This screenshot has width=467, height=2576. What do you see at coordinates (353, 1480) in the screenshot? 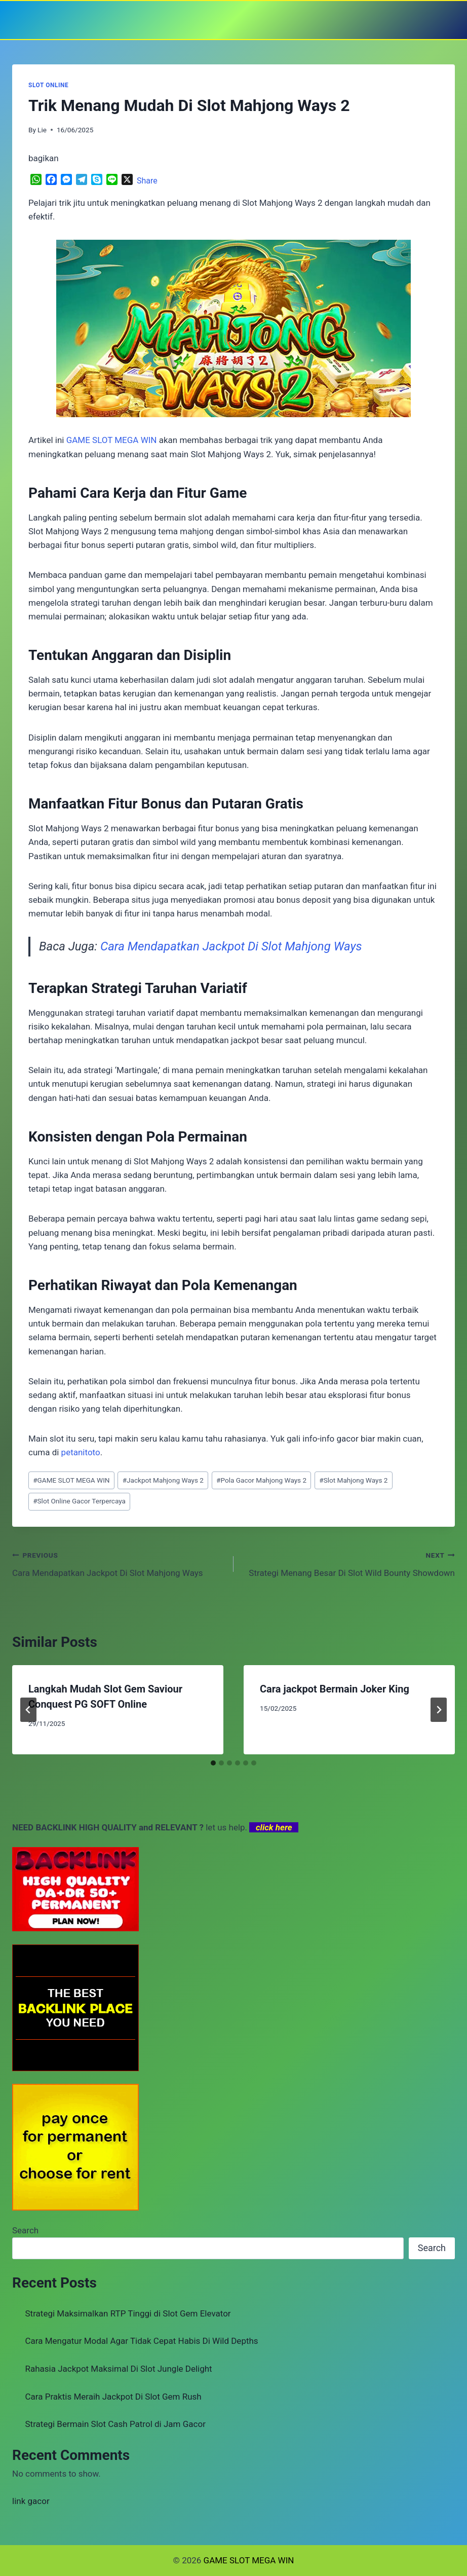
I see `Slot Mahjong Ways 2` at bounding box center [353, 1480].